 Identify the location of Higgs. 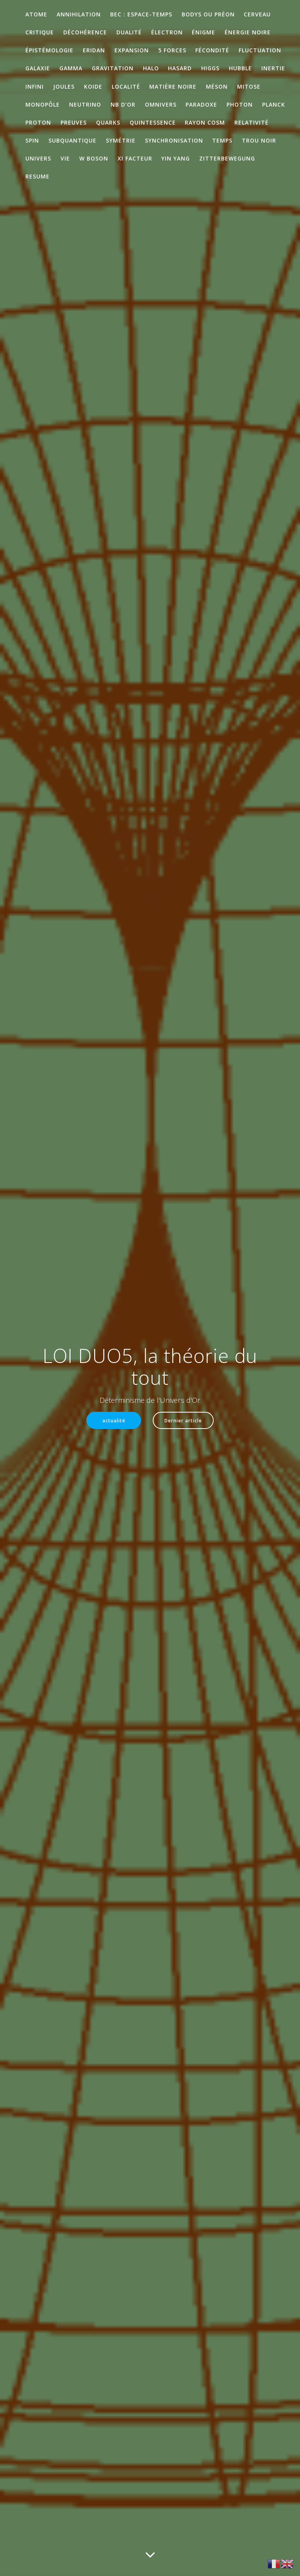
(210, 68).